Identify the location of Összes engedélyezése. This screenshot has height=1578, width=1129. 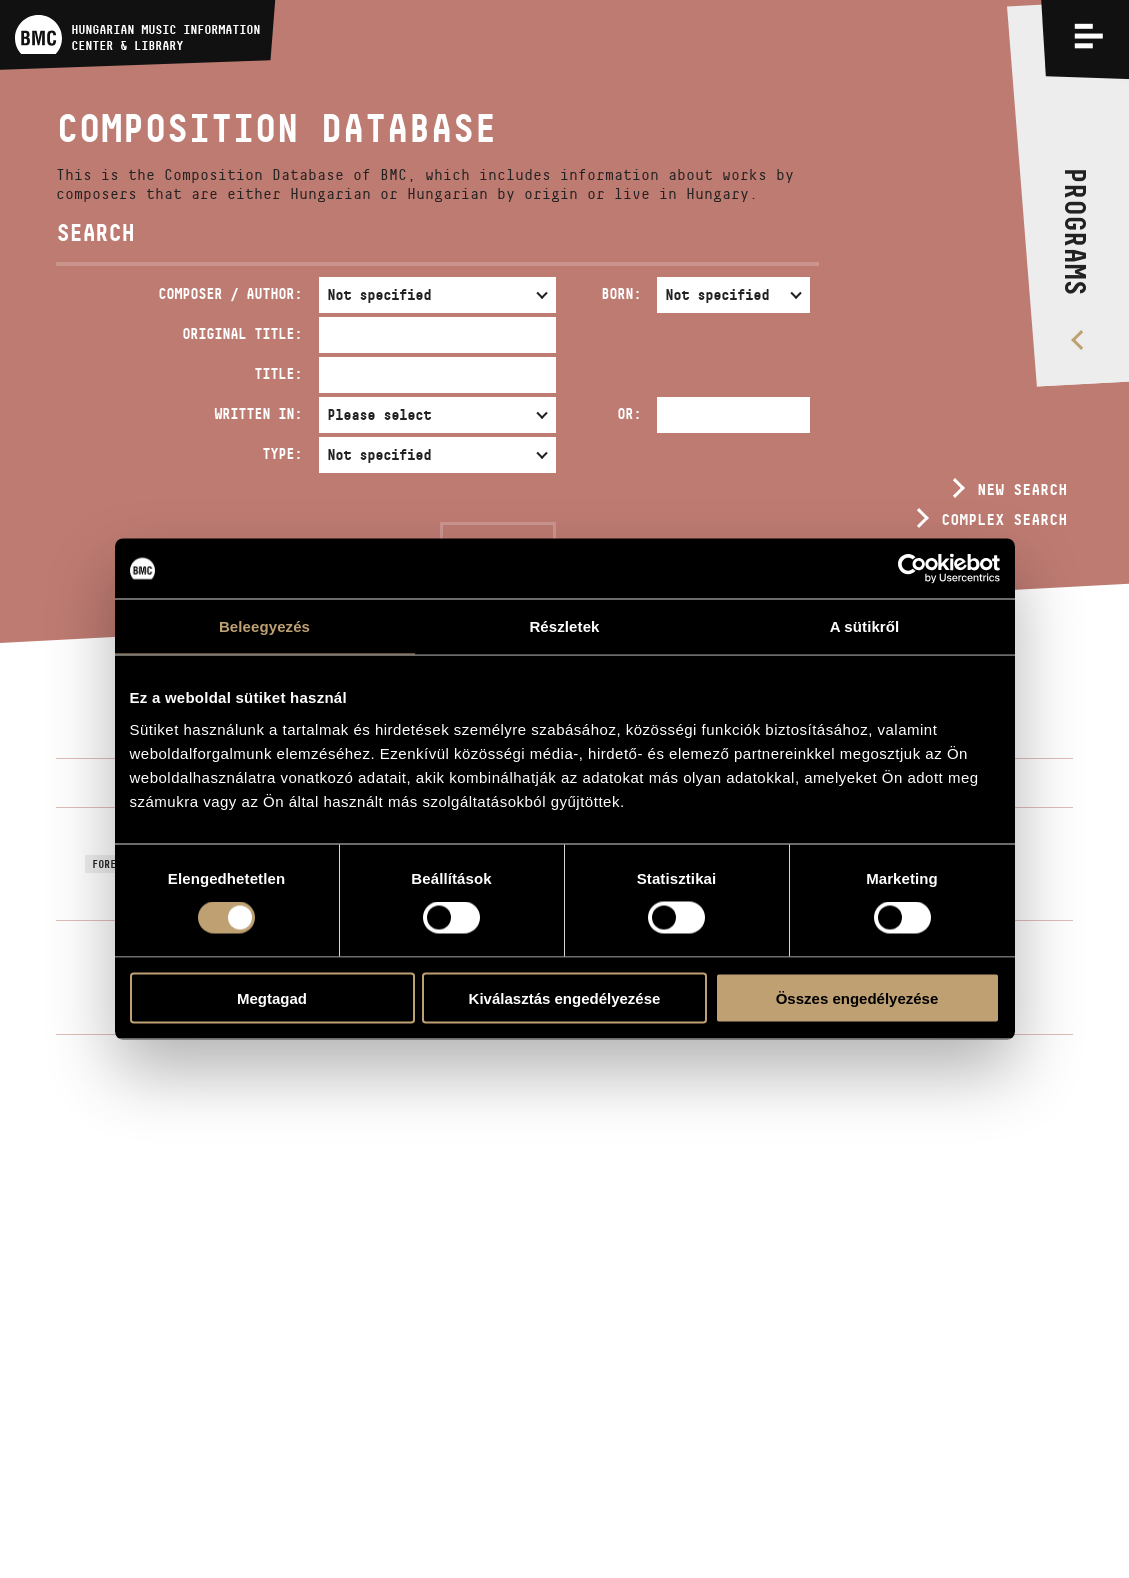
(857, 997).